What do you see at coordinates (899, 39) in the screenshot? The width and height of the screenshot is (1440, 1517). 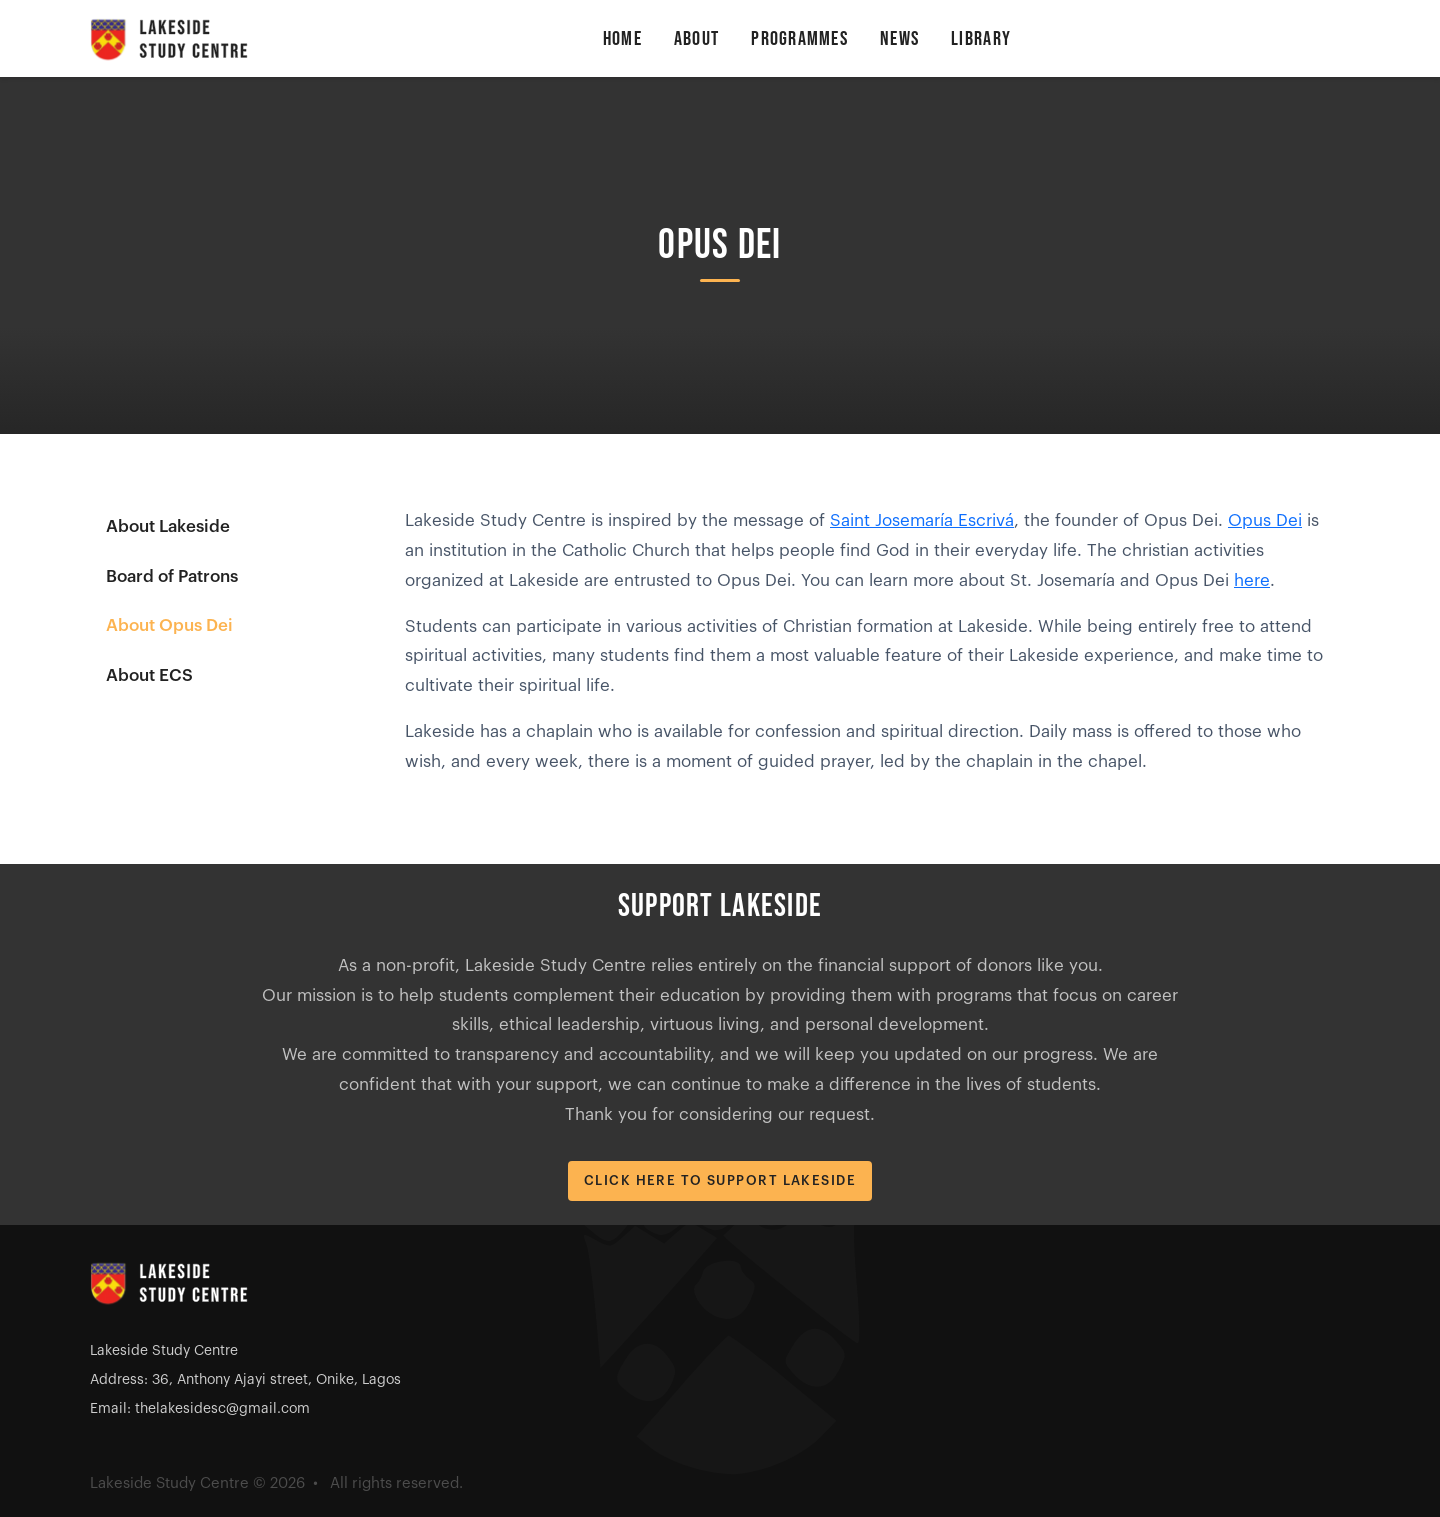 I see `News` at bounding box center [899, 39].